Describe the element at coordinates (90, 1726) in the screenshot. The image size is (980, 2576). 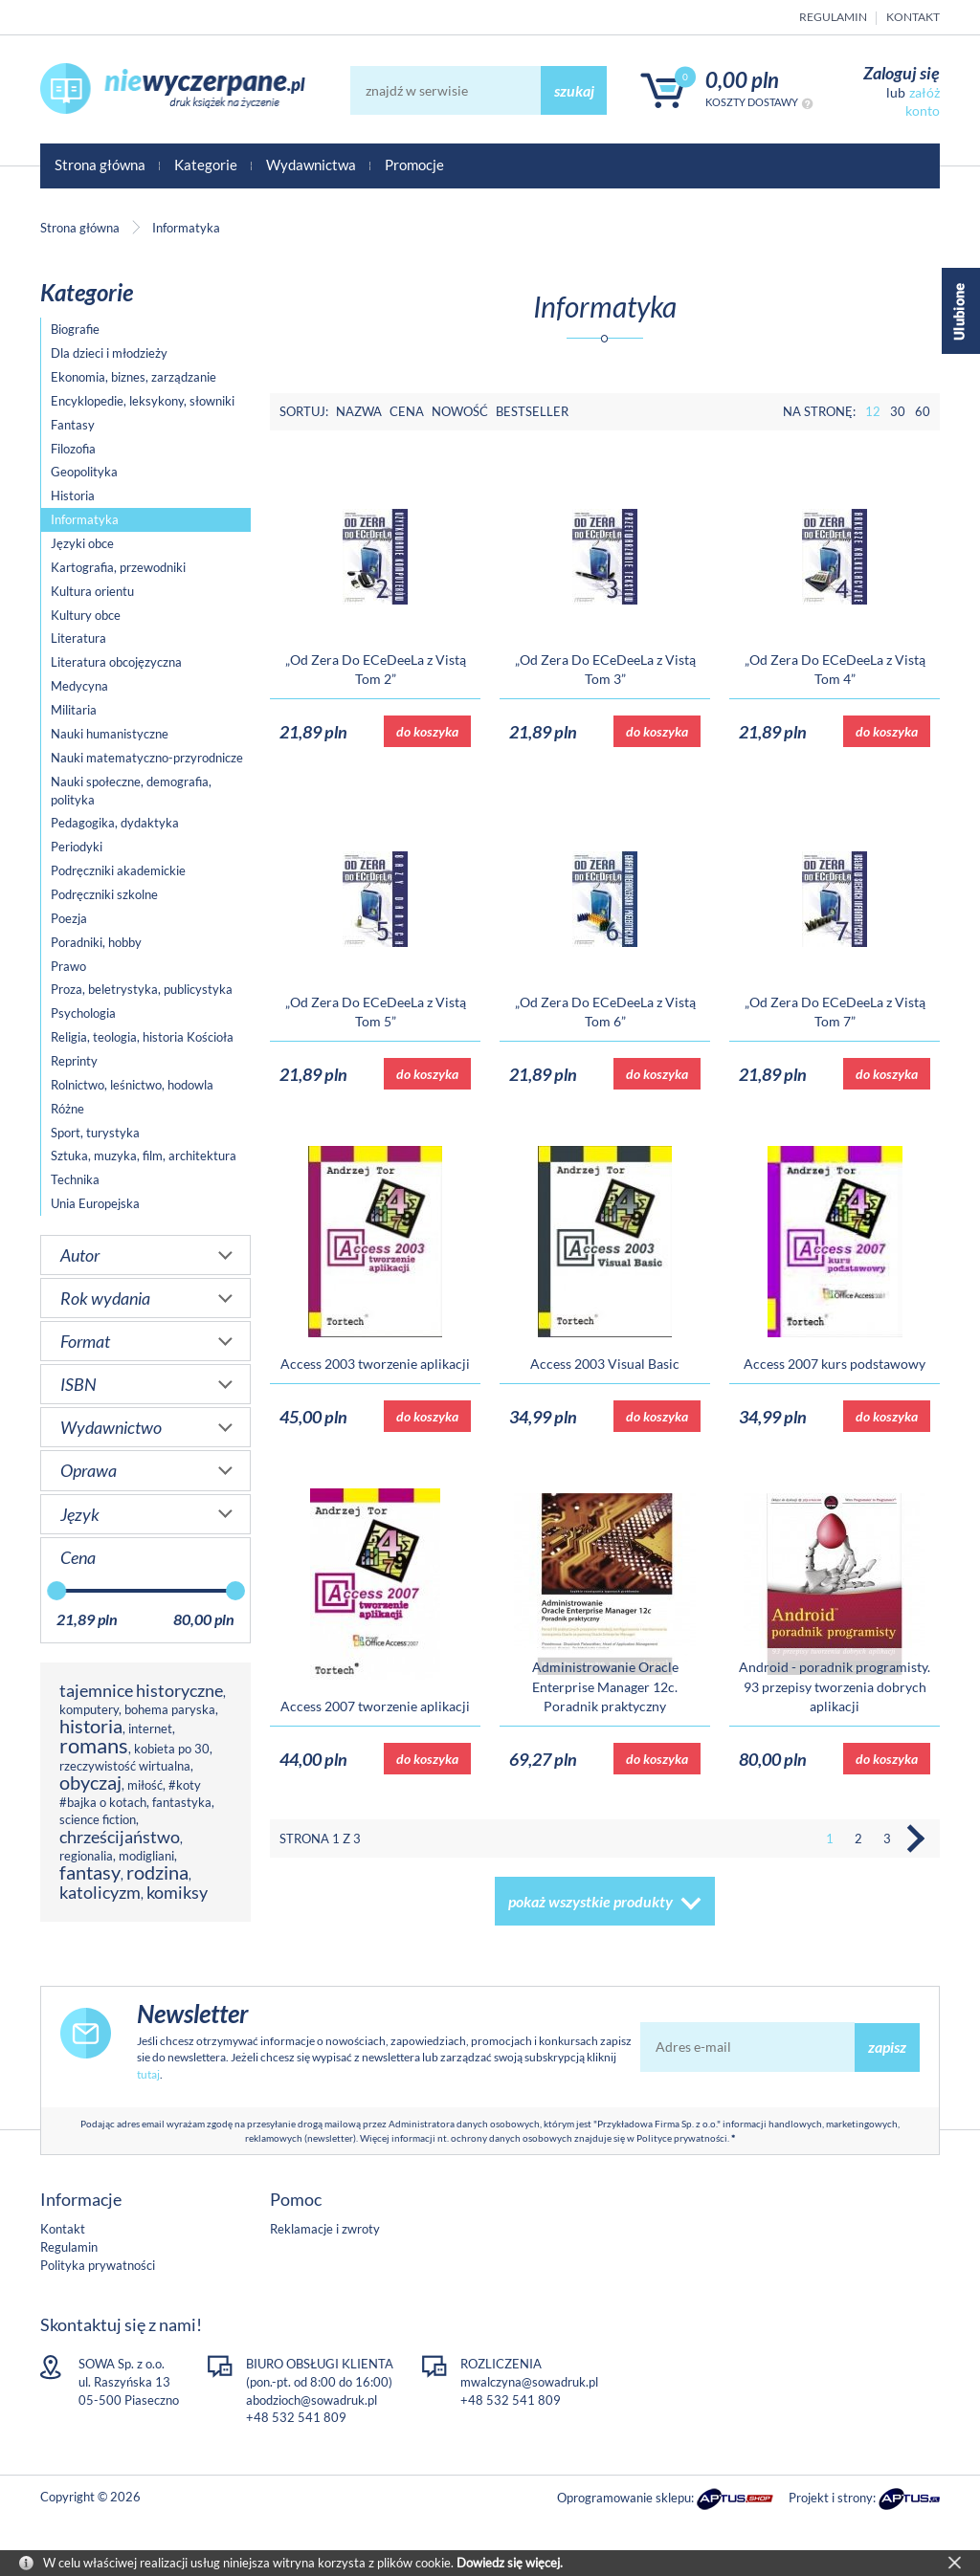
I see `historia` at that location.